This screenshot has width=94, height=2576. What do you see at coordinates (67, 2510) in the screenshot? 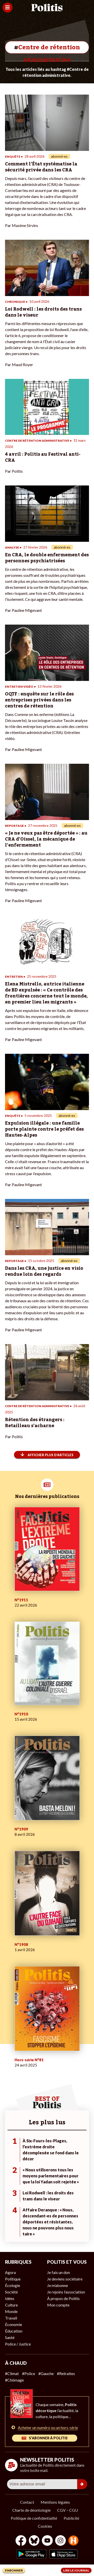
I see `CGV – CGU` at bounding box center [67, 2510].